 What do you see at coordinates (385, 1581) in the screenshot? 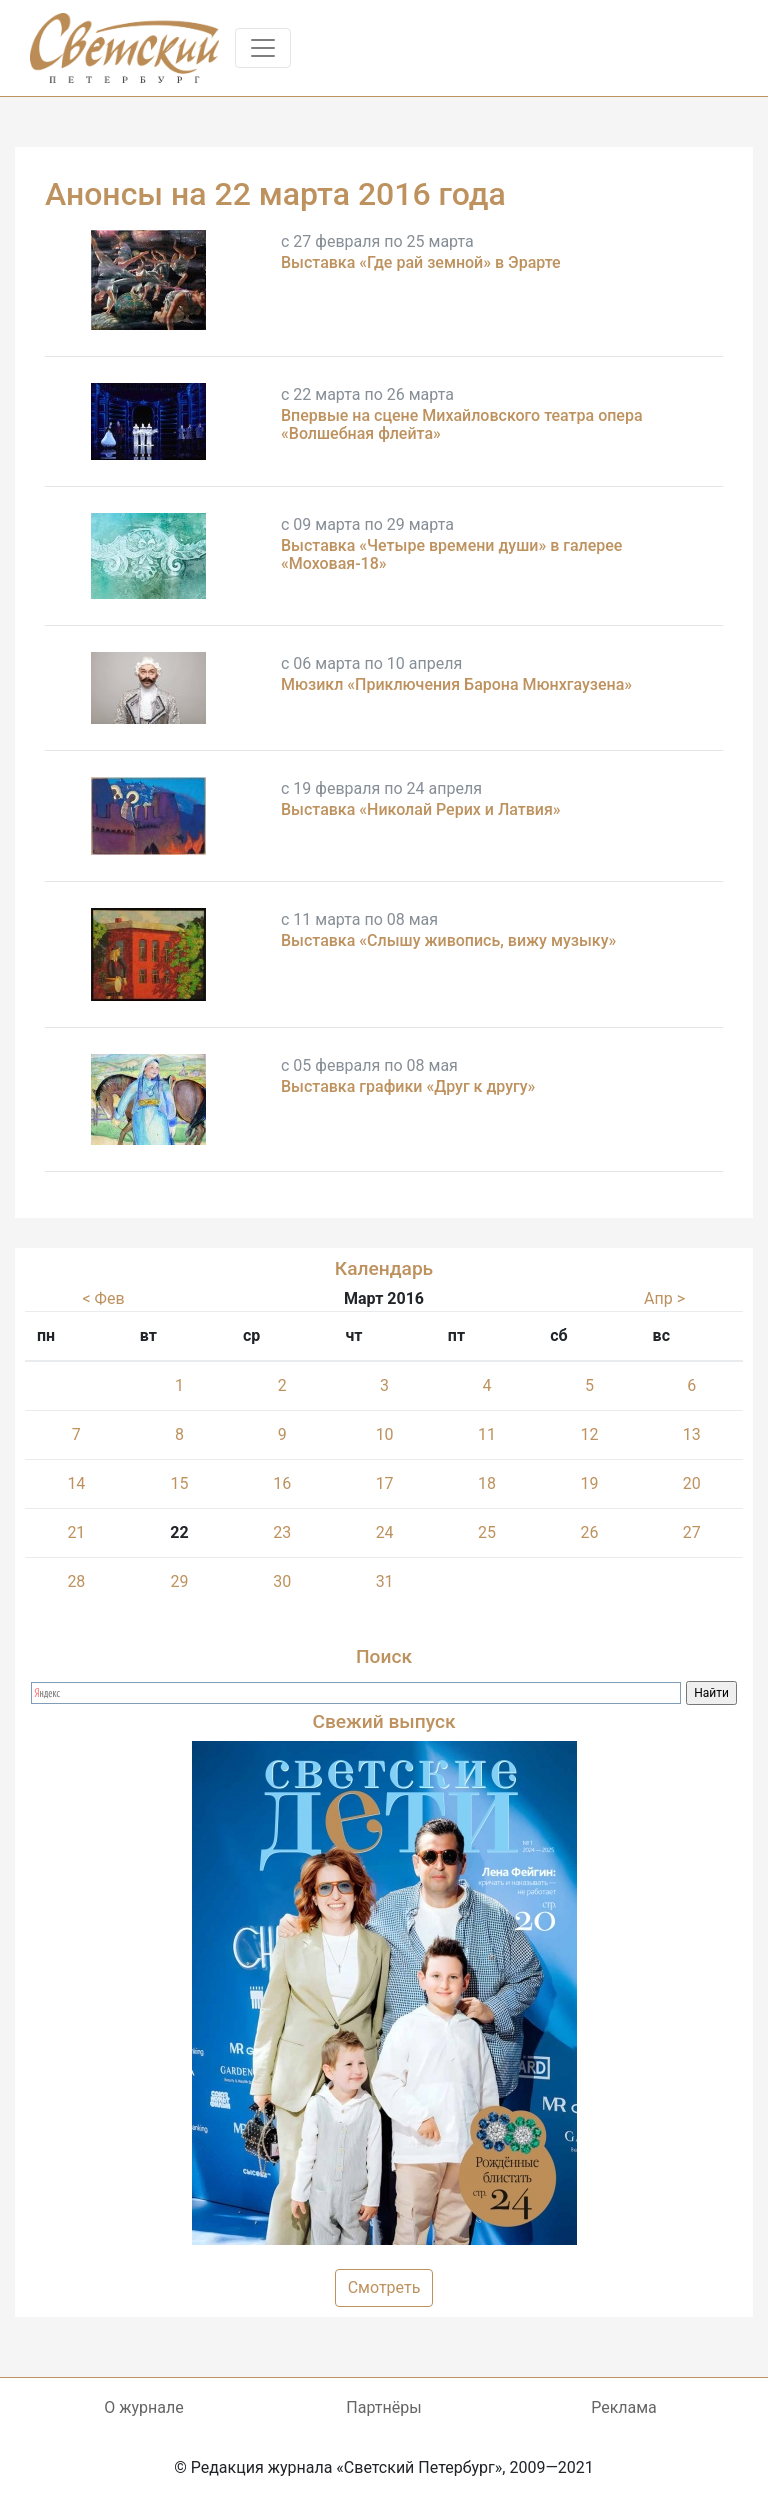
I see `31` at bounding box center [385, 1581].